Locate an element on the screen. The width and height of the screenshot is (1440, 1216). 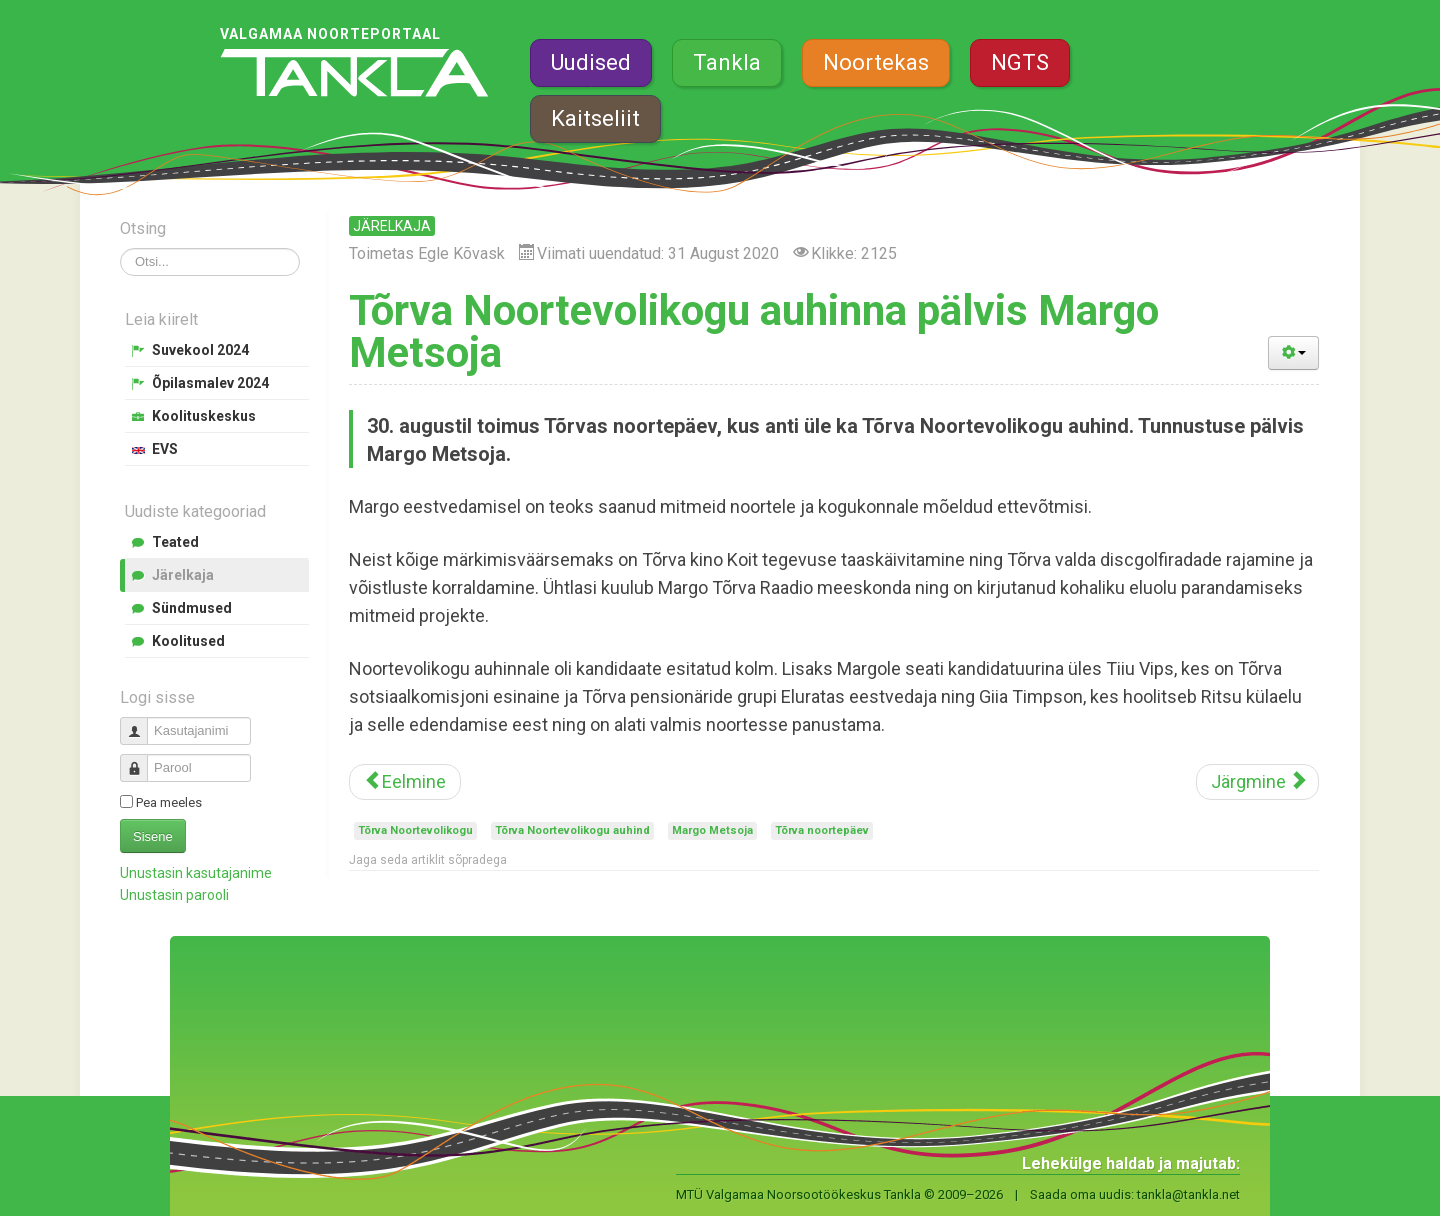
Noortekas is located at coordinates (876, 62).